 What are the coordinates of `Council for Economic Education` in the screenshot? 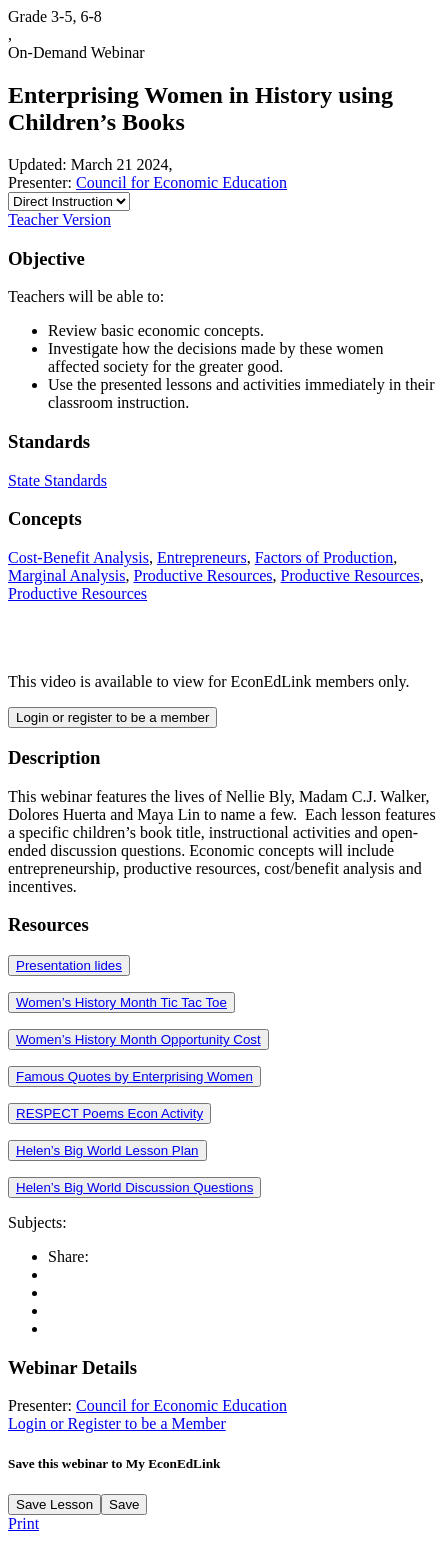 It's located at (181, 182).